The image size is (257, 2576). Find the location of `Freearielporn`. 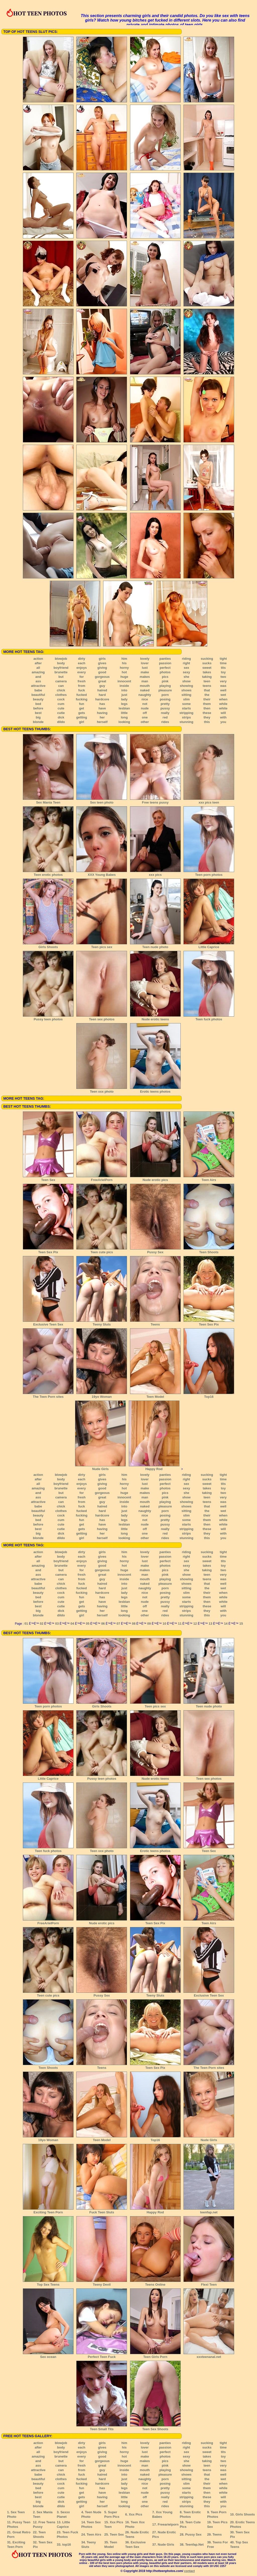

Freearielporn is located at coordinates (168, 2524).